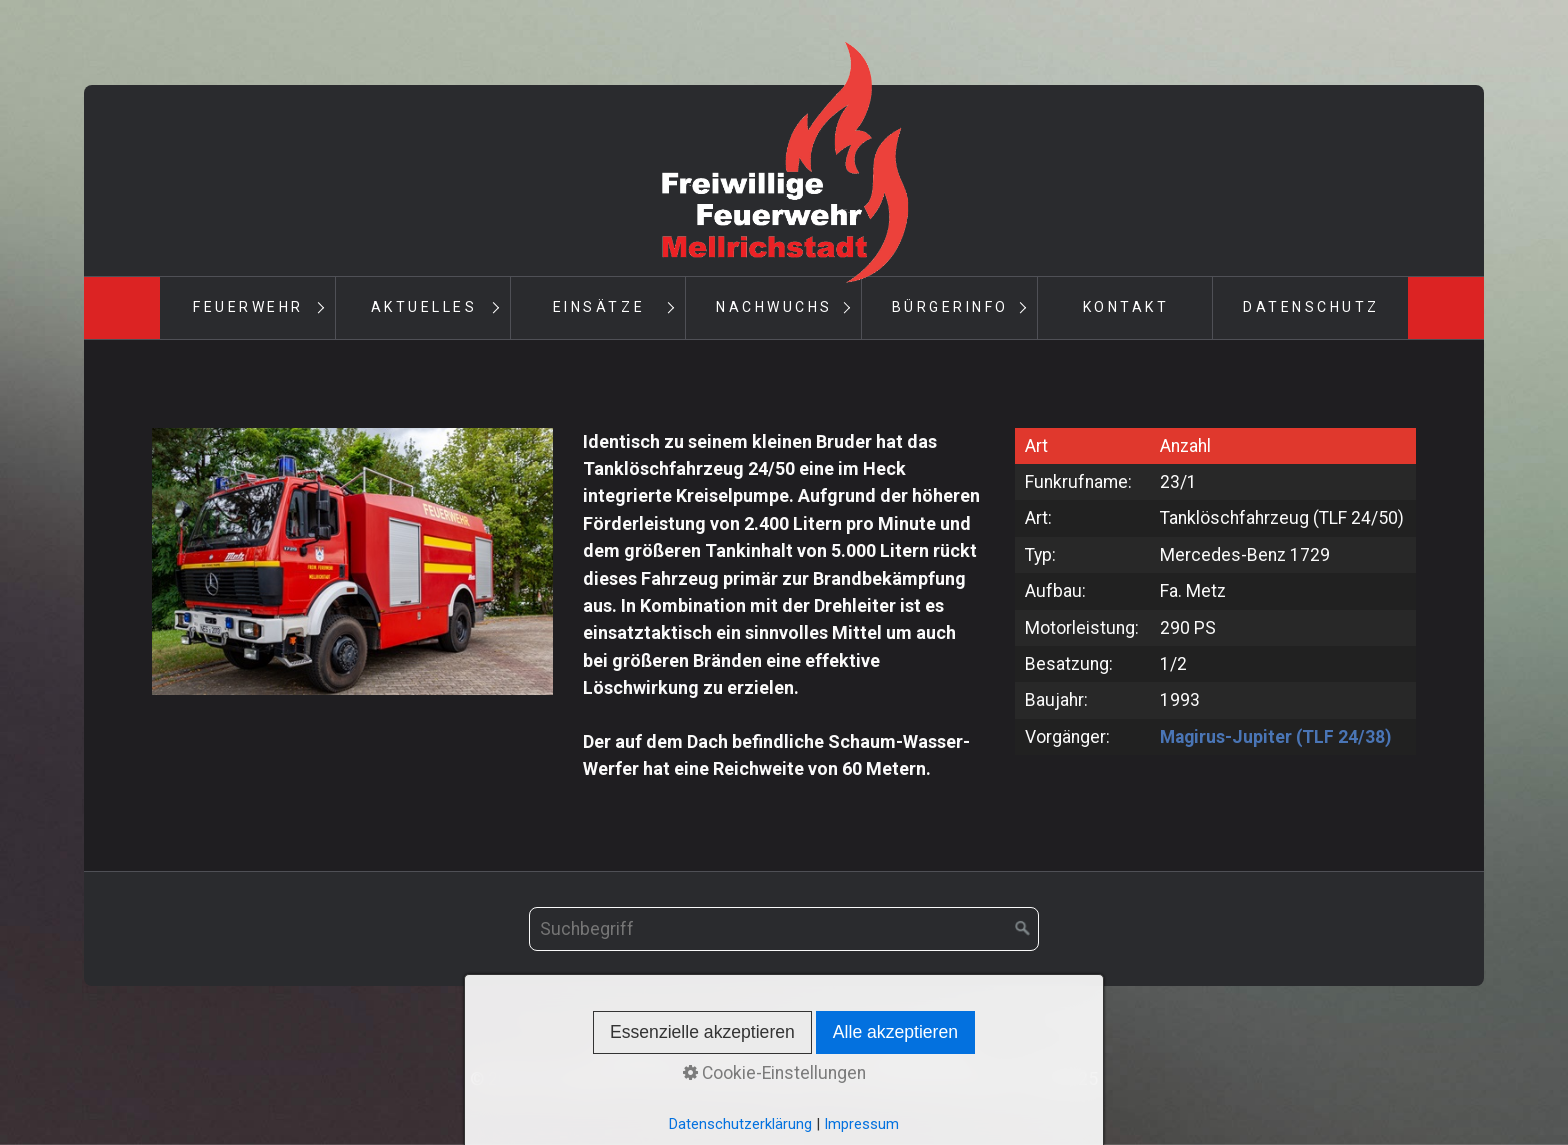 Image resolution: width=1568 pixels, height=1145 pixels. What do you see at coordinates (774, 307) in the screenshot?
I see `Nachwuchs` at bounding box center [774, 307].